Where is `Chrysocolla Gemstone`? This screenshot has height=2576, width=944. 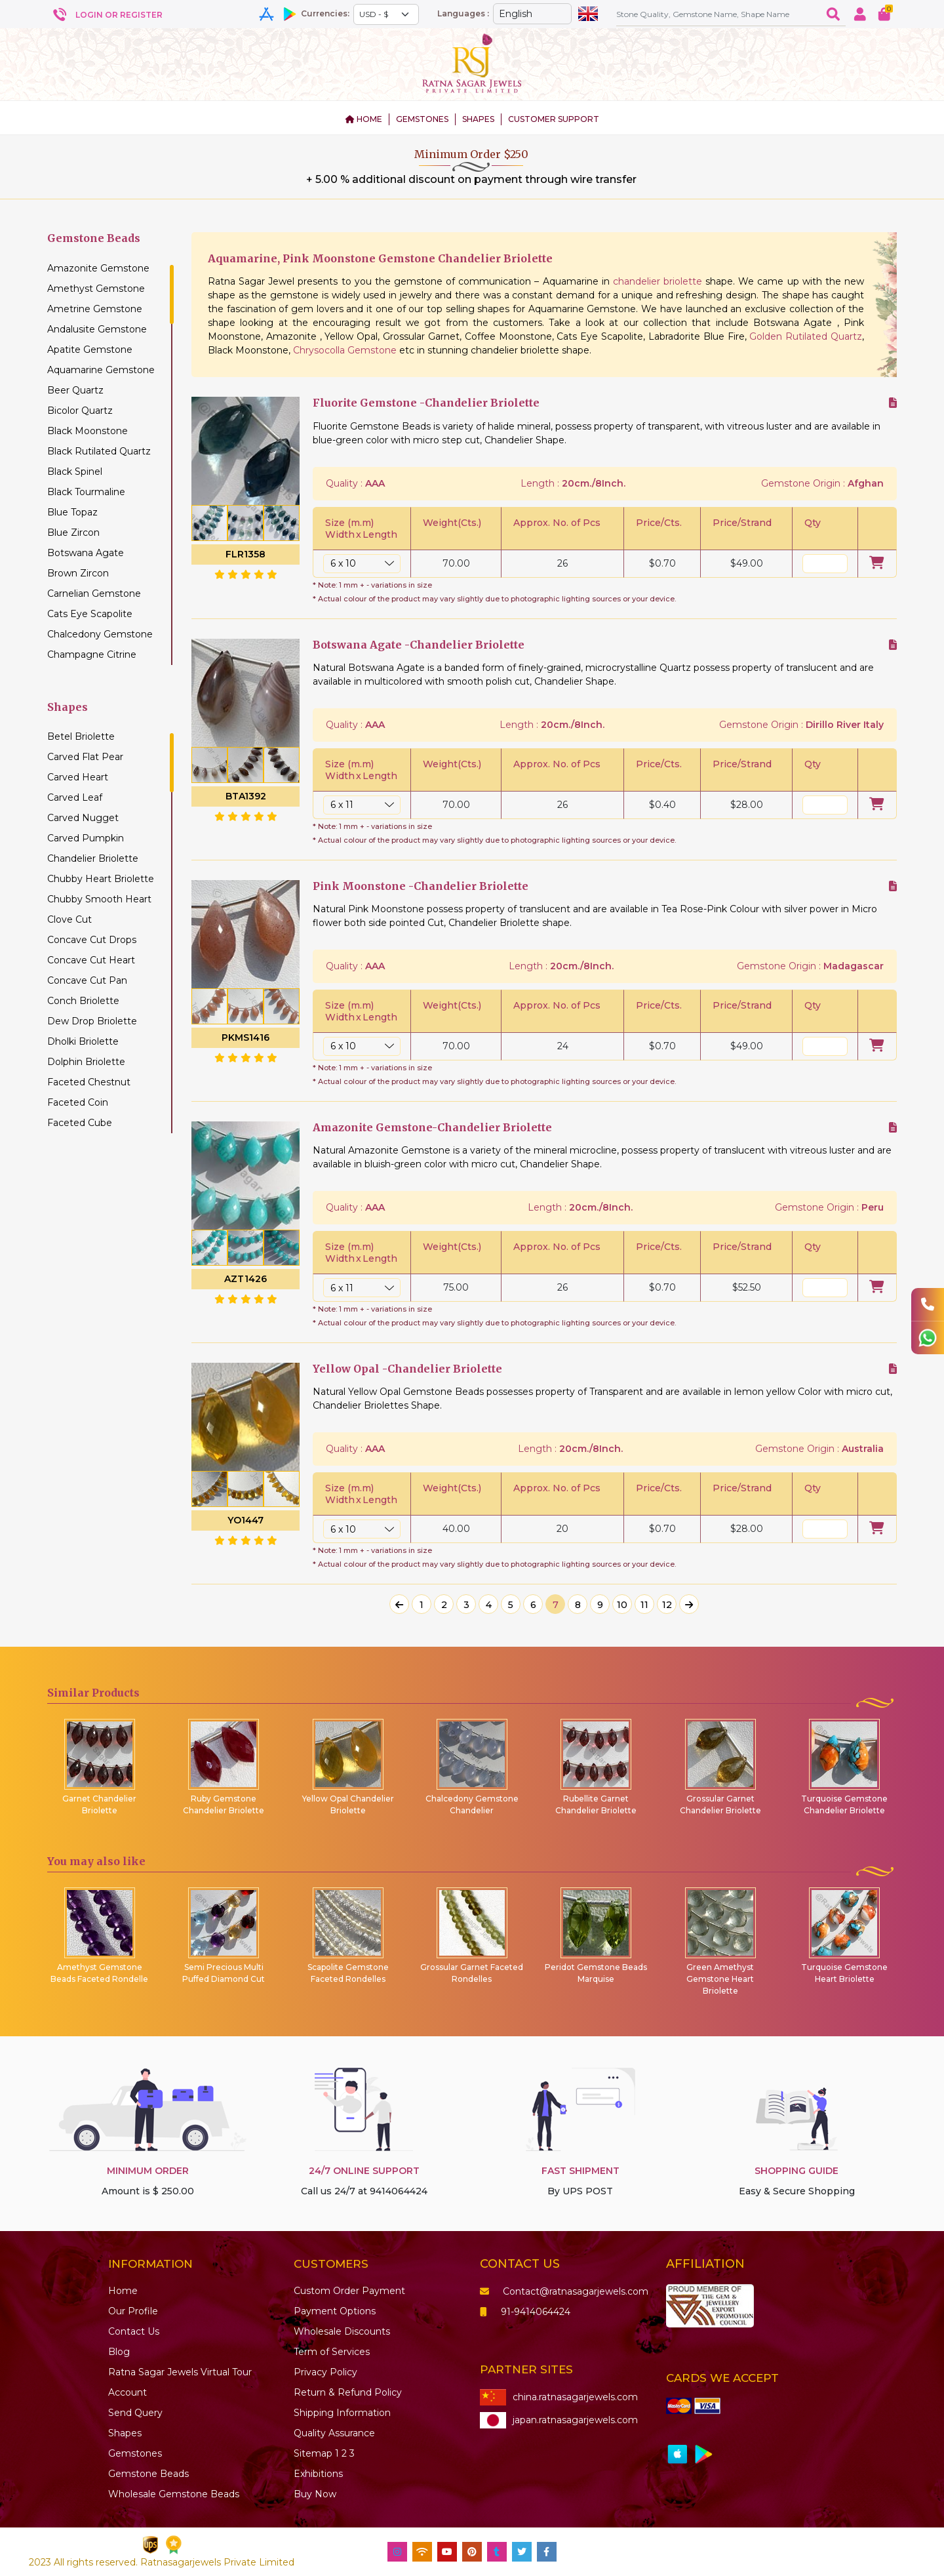 Chrysocolla Gemstone is located at coordinates (345, 350).